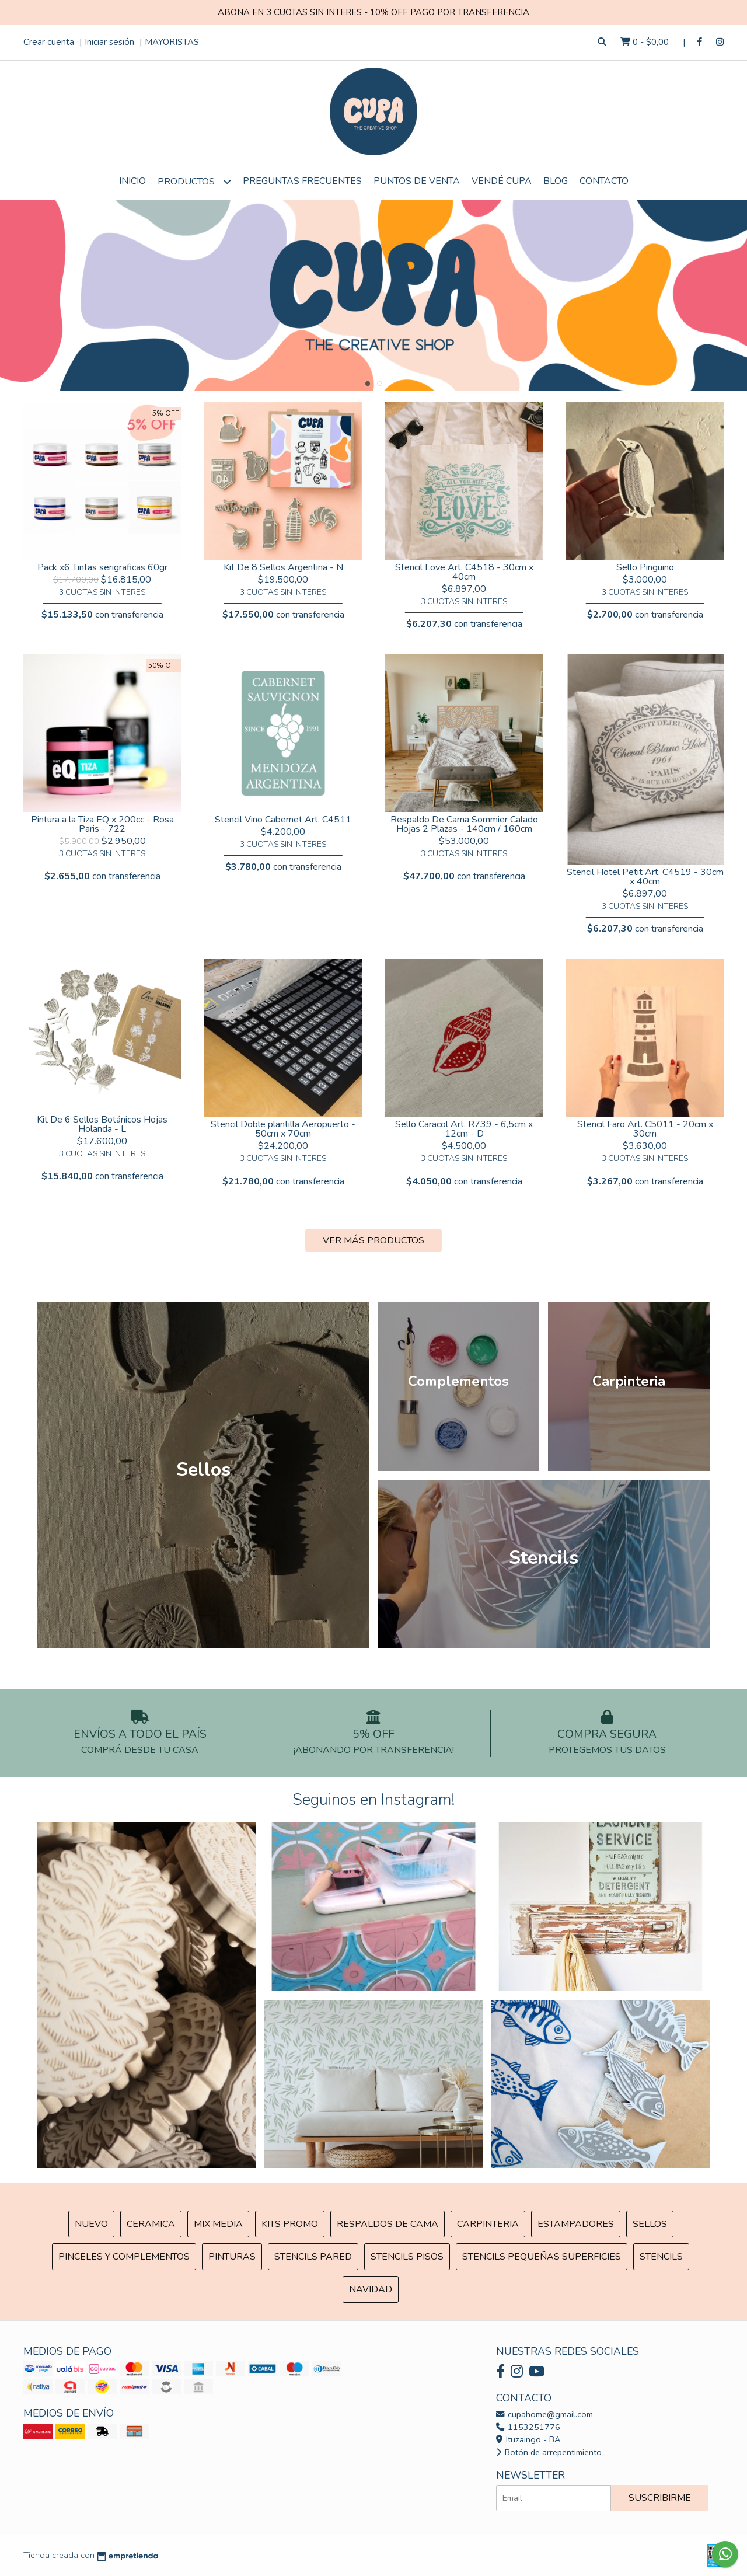 This screenshot has height=2576, width=747. Describe the element at coordinates (650, 2224) in the screenshot. I see `SELLOS` at that location.